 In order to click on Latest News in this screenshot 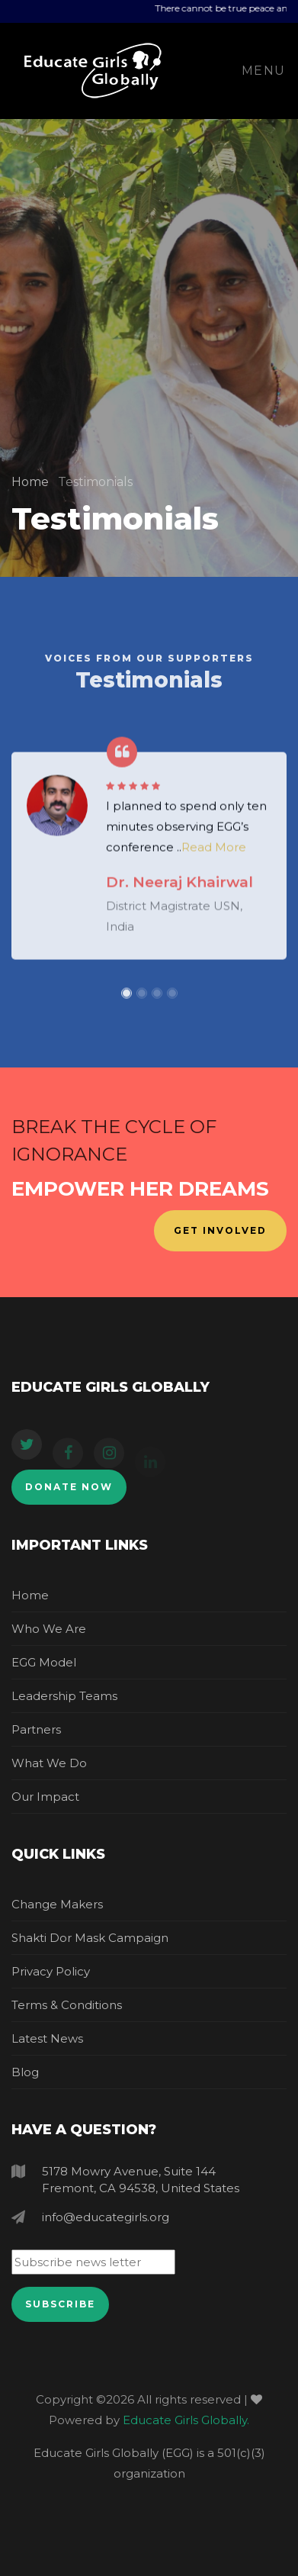, I will do `click(47, 2038)`.